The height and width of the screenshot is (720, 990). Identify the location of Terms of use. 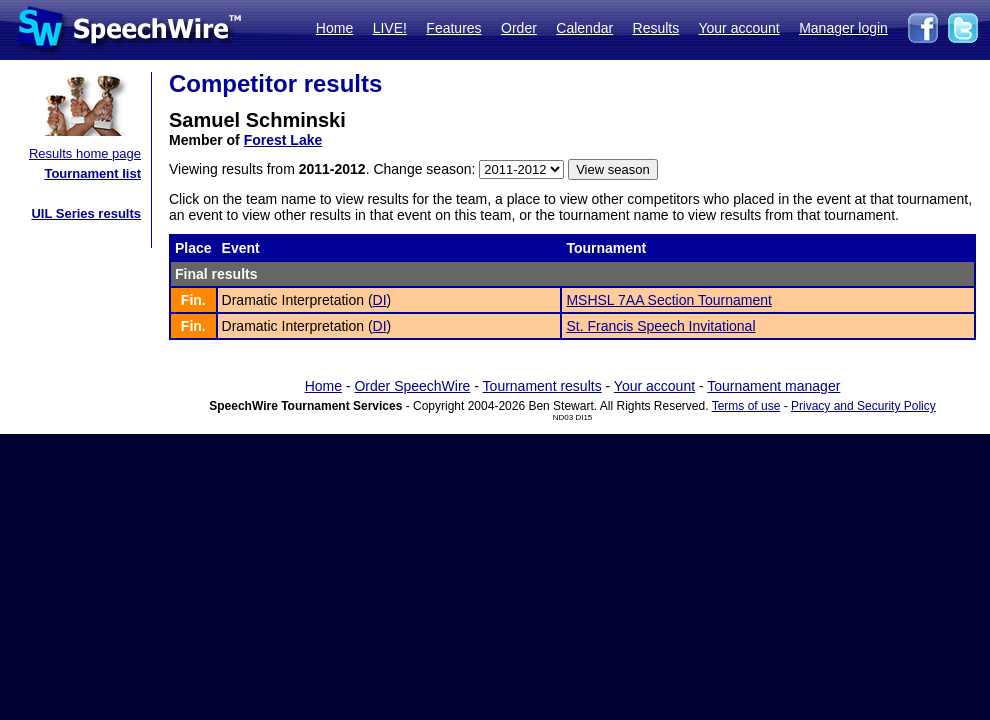
(746, 406).